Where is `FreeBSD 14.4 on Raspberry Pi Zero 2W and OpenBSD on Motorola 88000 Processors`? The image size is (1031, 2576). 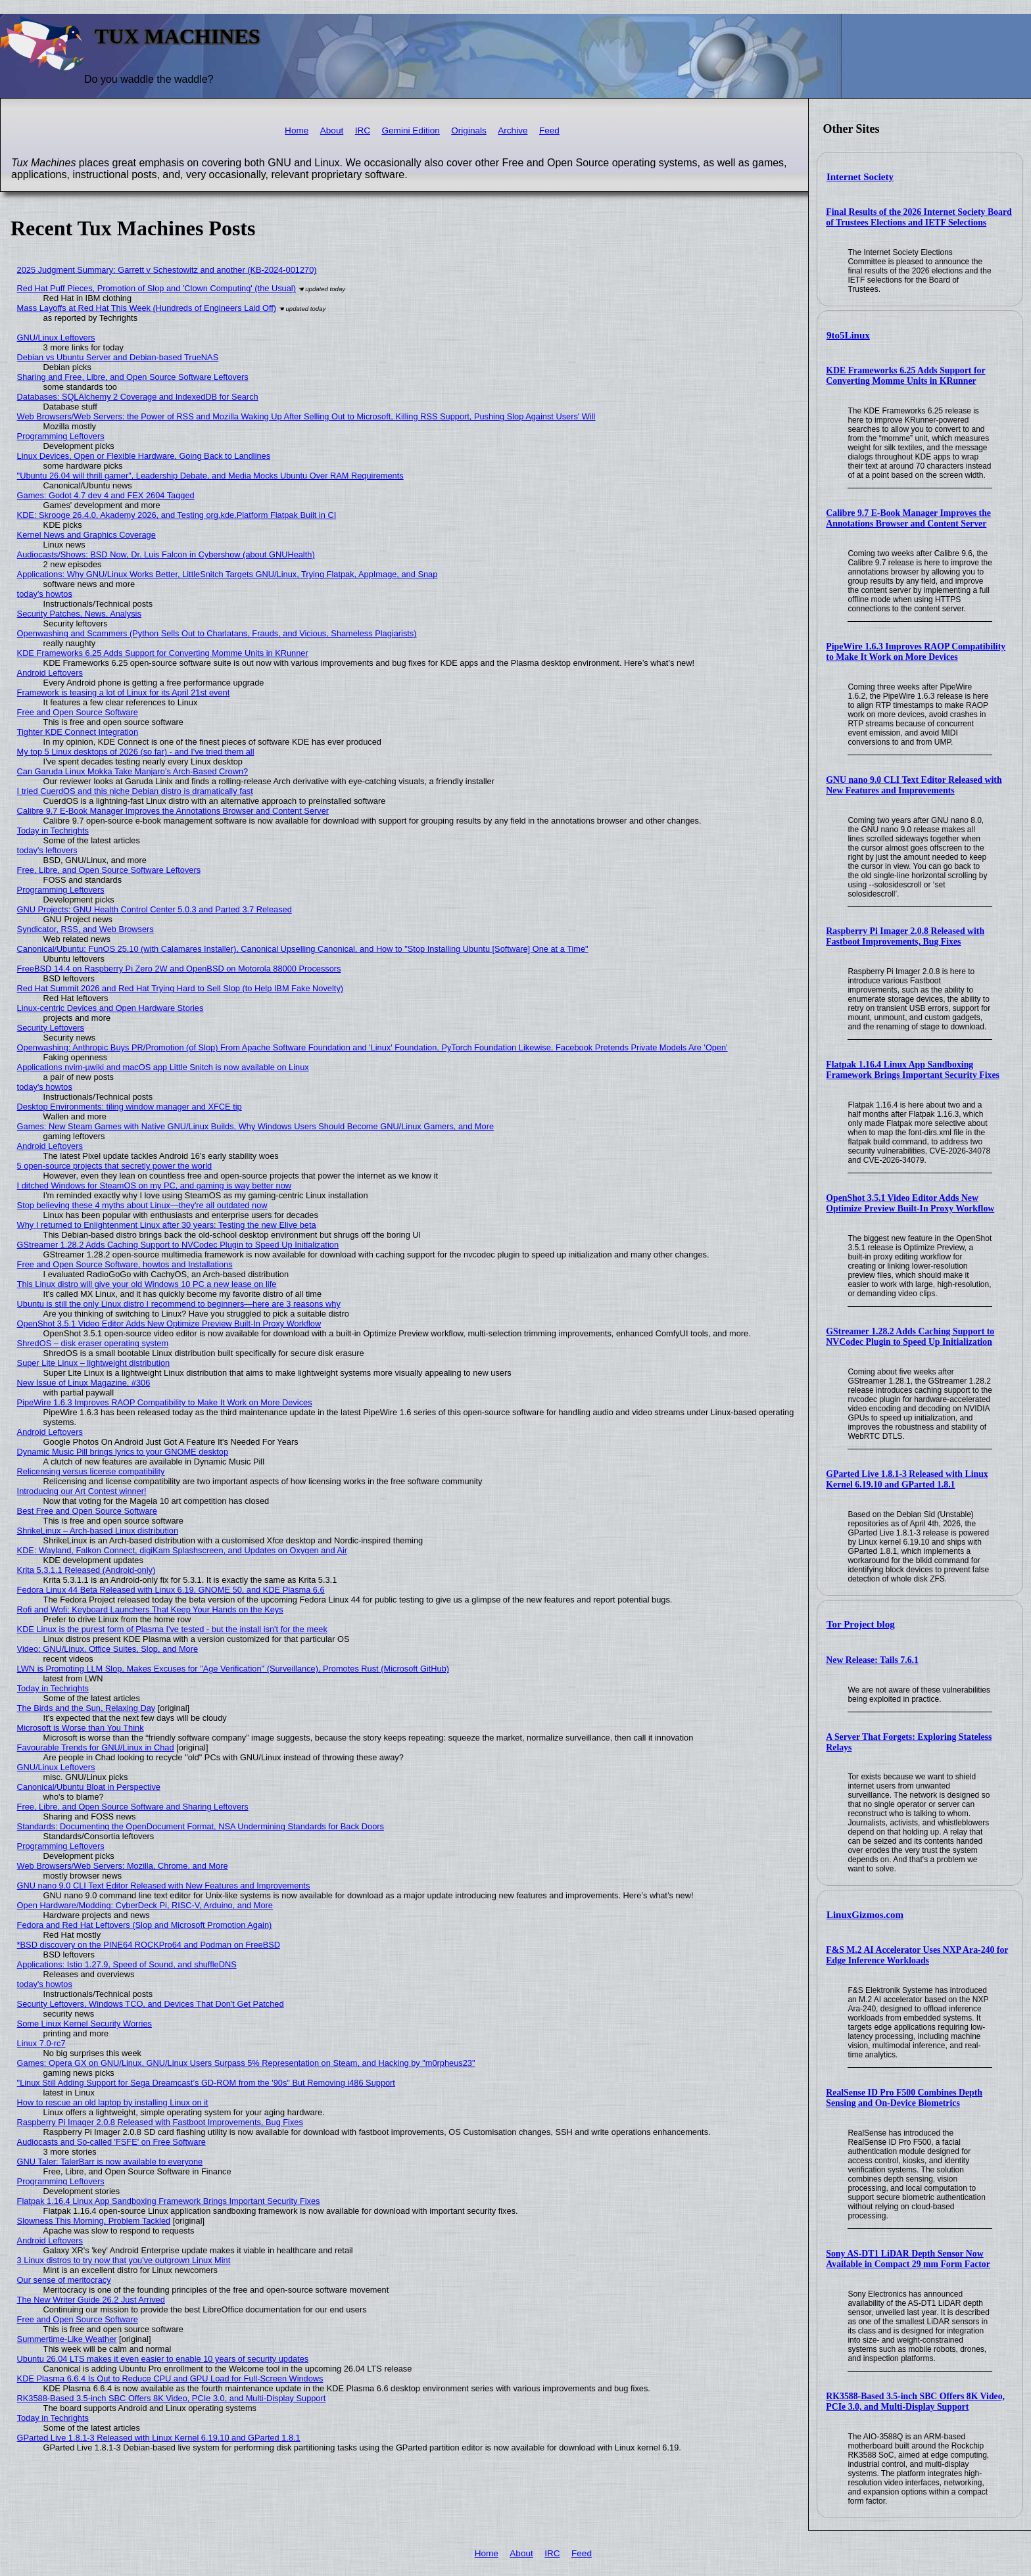 FreeBSD 14.4 on Raspberry Pi Zero 2W and OpenBSD on Motorola 88000 Processors is located at coordinates (179, 968).